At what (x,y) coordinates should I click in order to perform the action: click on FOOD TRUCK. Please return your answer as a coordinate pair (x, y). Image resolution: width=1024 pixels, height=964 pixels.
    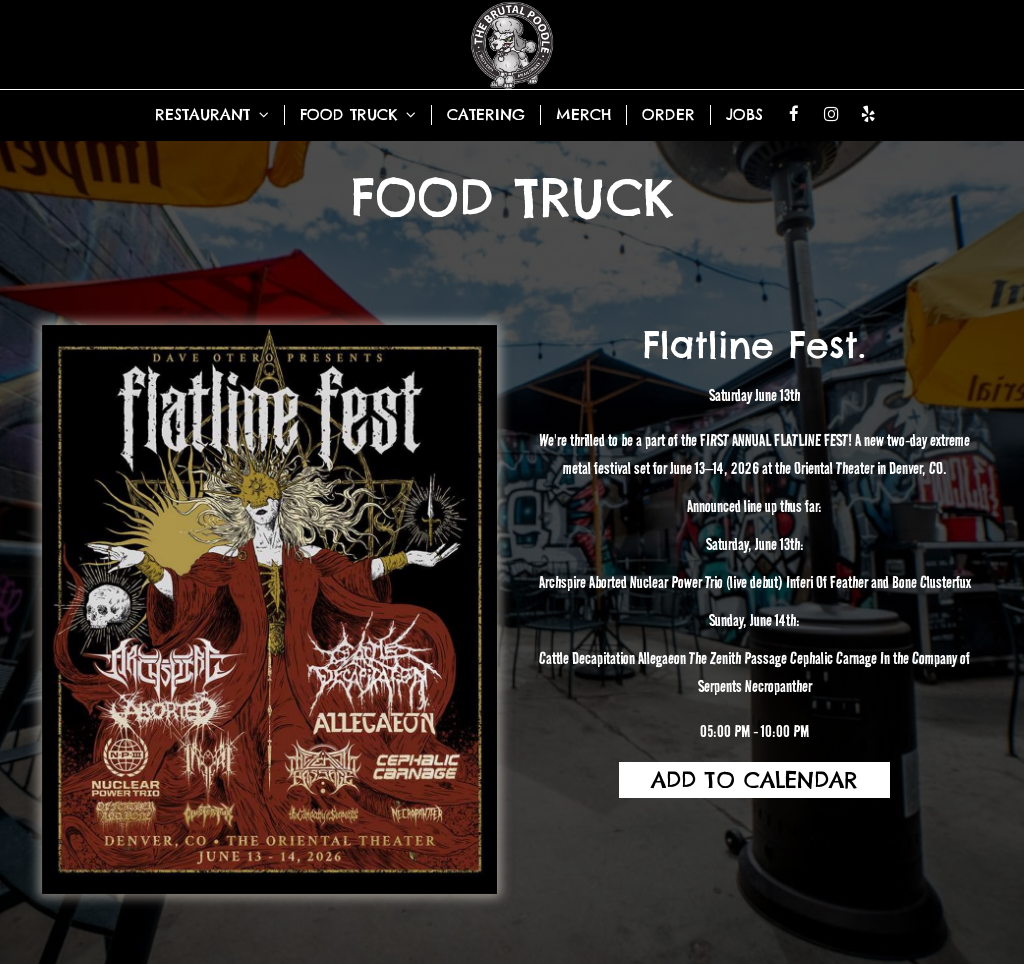
    Looking at the image, I should click on (358, 114).